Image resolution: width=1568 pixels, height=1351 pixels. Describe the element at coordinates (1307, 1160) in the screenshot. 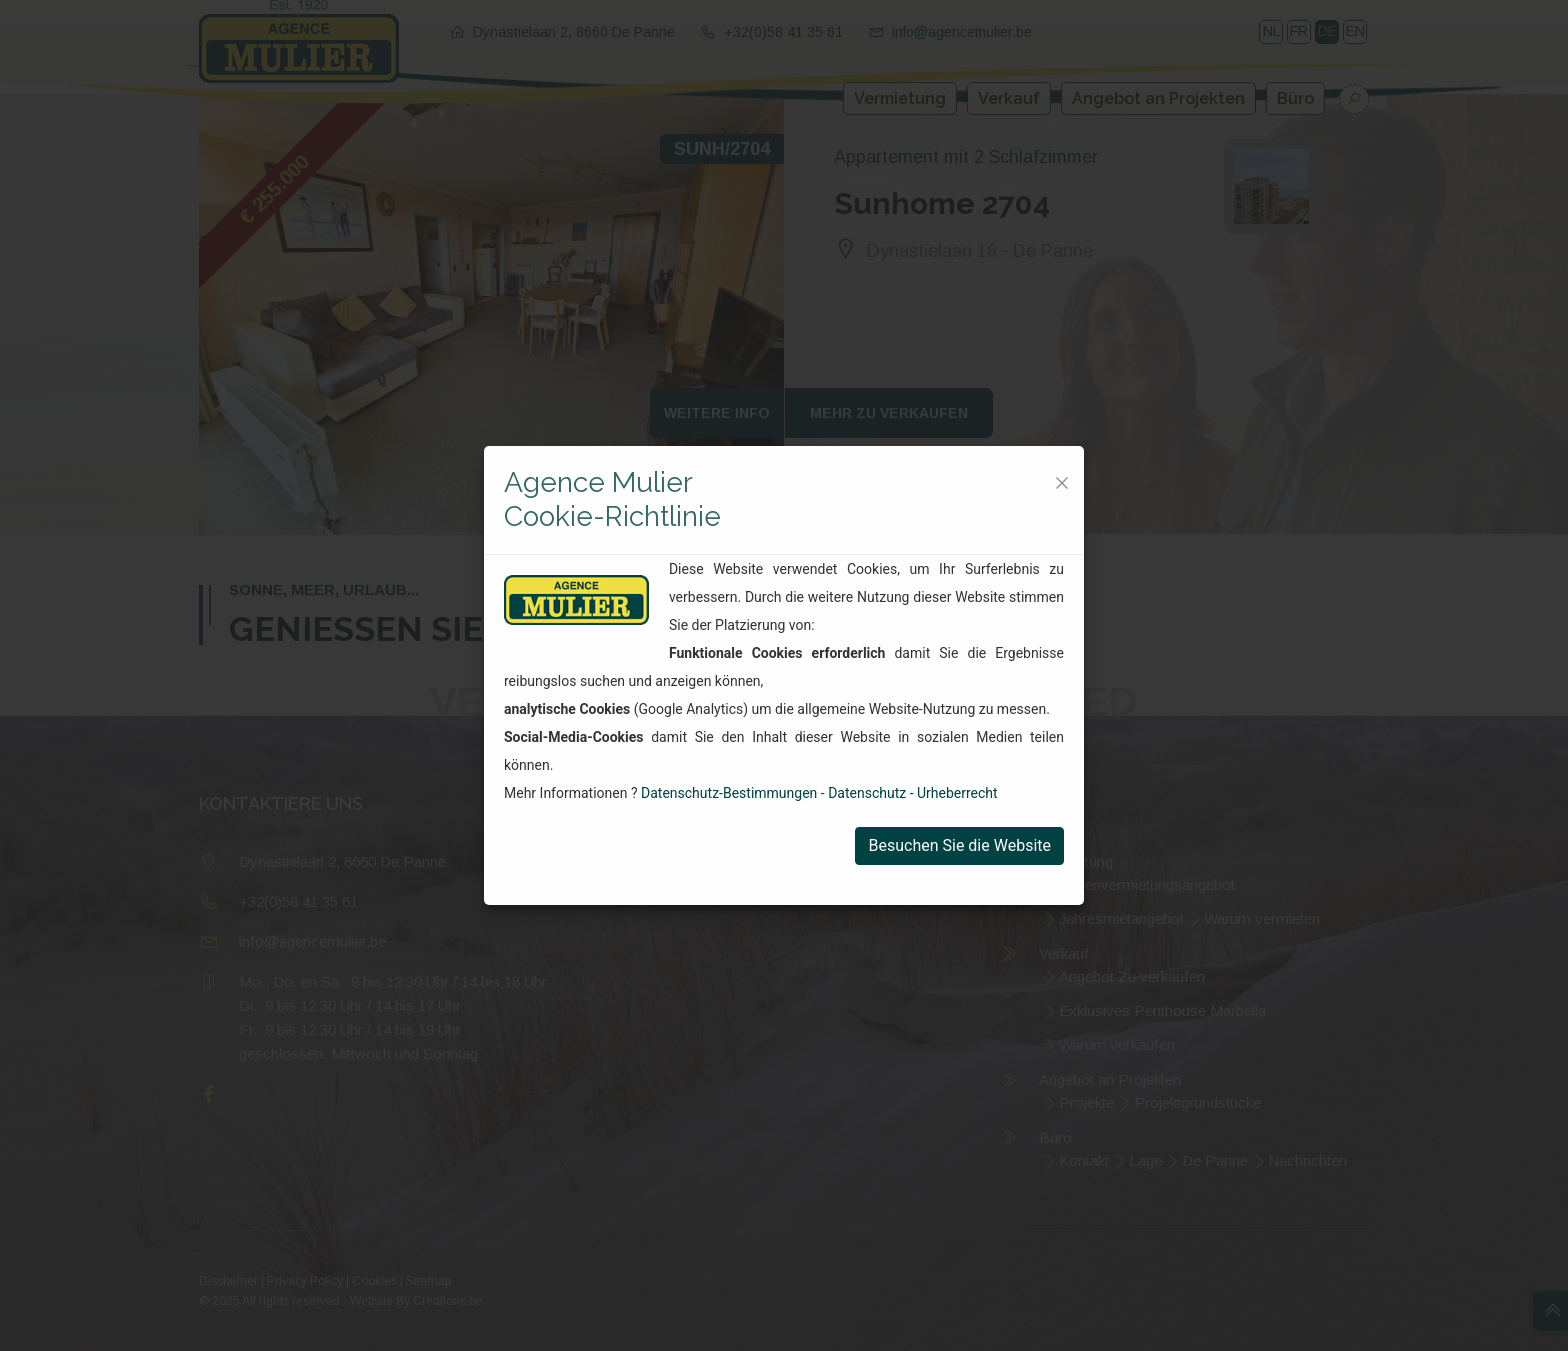

I see `Nachrichten` at that location.